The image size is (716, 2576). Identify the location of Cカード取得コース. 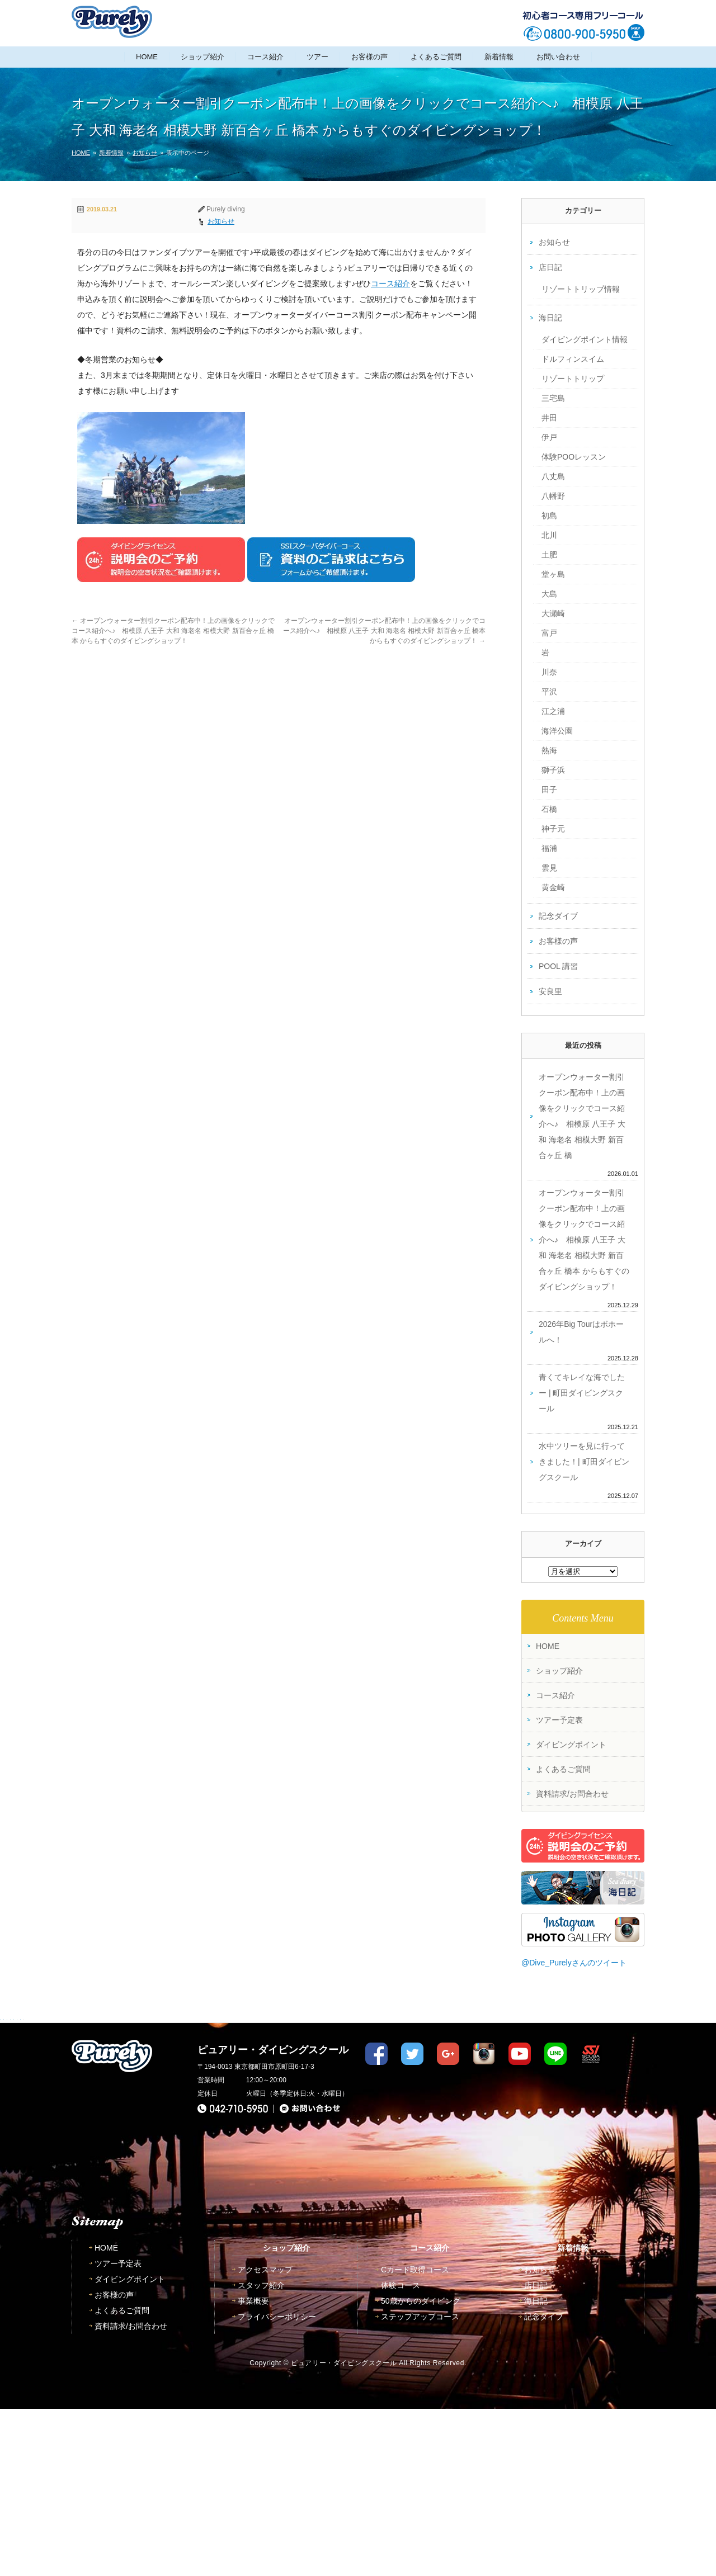
(415, 2436).